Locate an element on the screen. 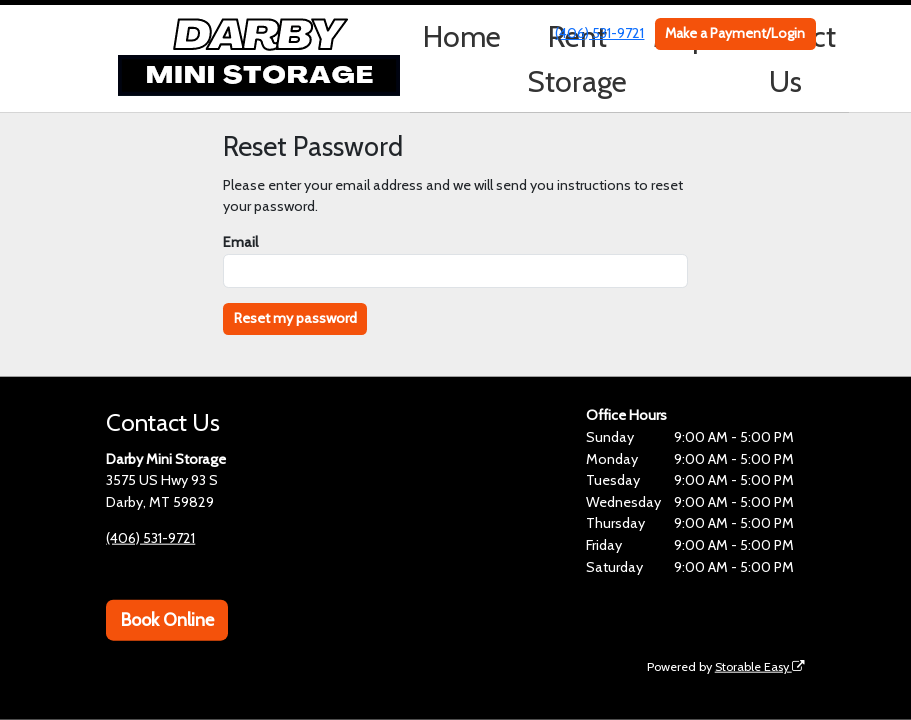 The height and width of the screenshot is (720, 911). (406) 531-9721 is located at coordinates (599, 33).